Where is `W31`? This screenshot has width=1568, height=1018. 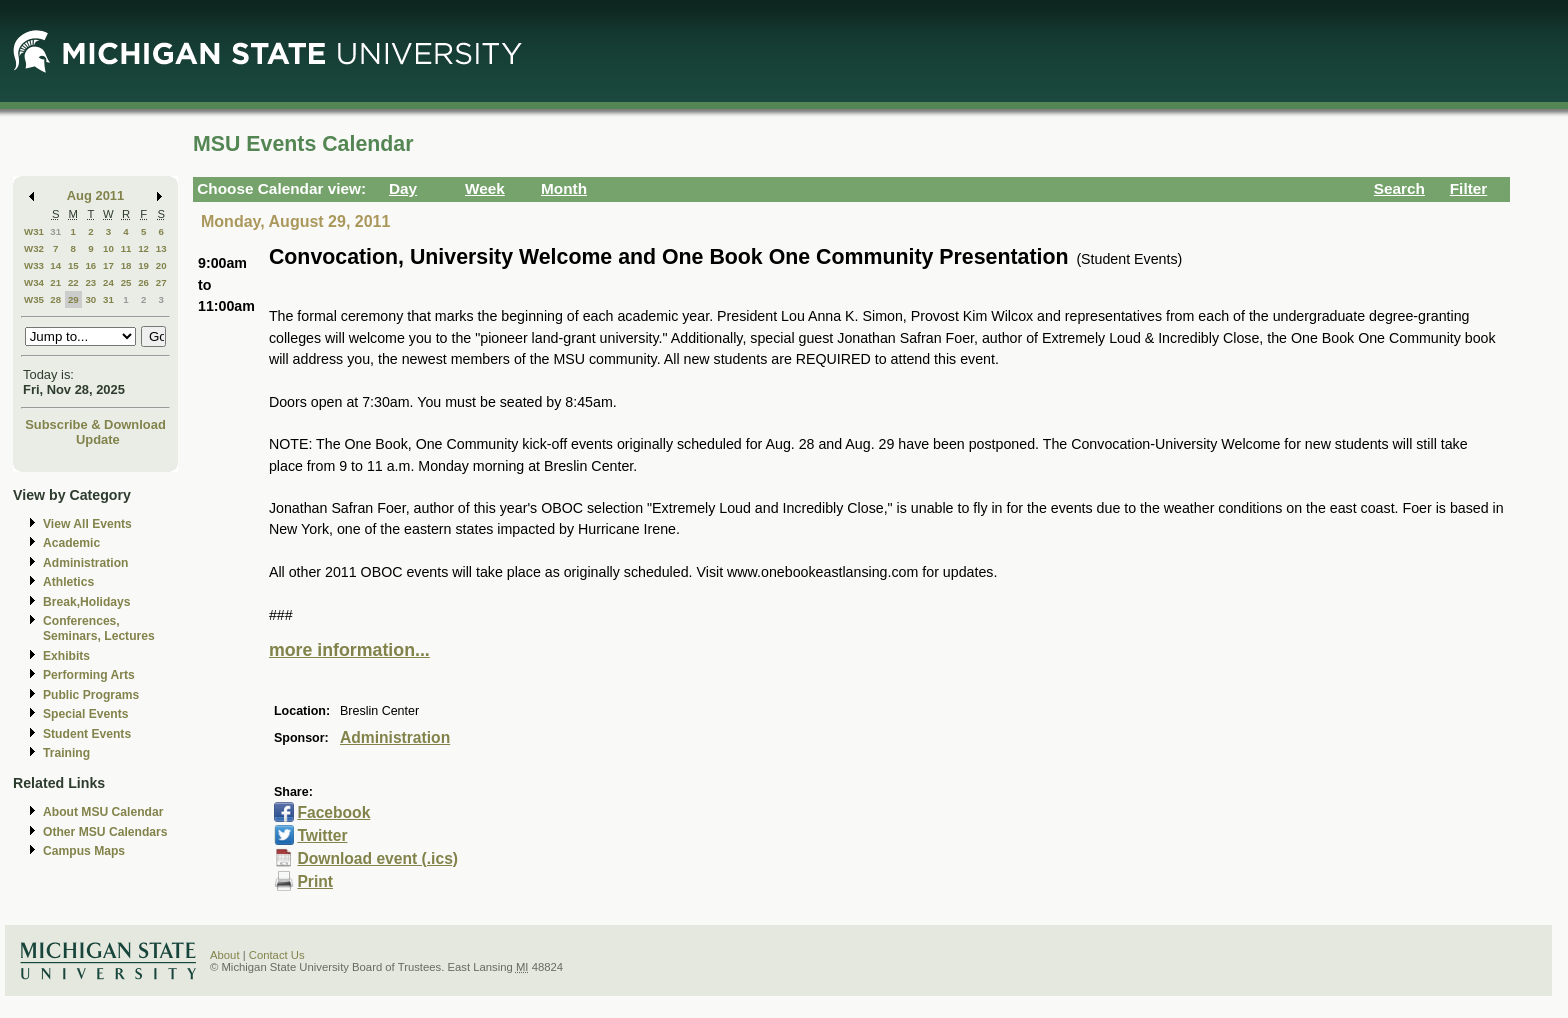 W31 is located at coordinates (34, 231).